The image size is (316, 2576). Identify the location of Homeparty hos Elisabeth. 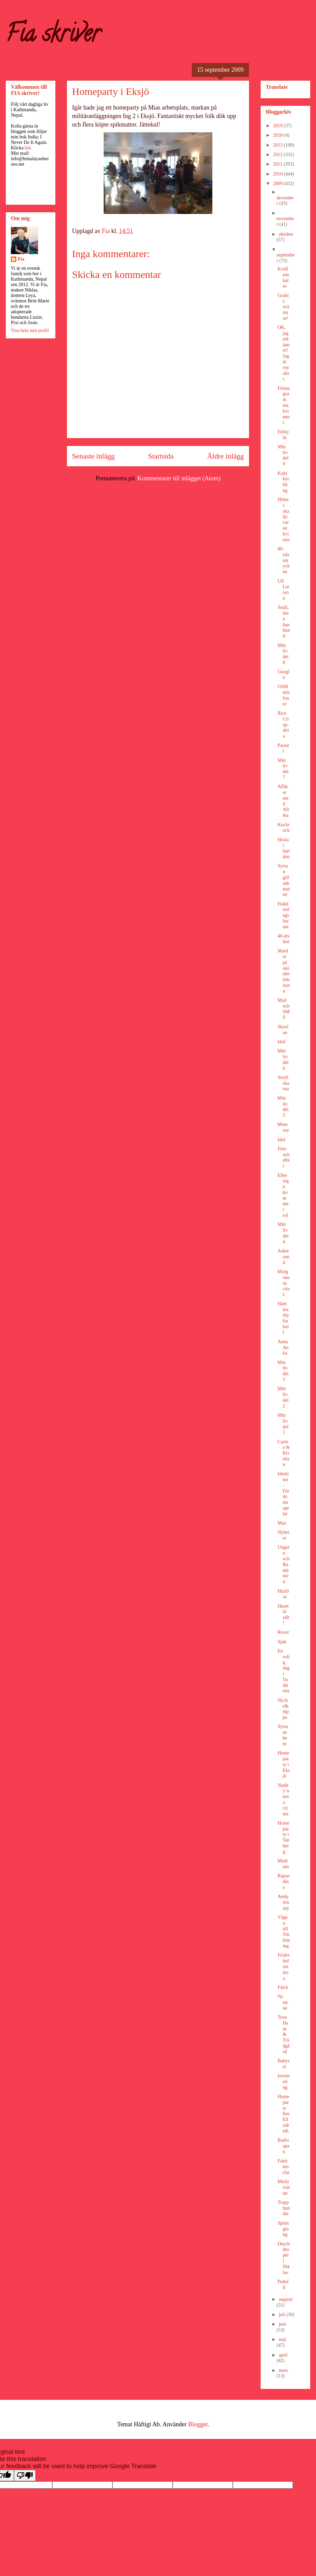
(283, 2113).